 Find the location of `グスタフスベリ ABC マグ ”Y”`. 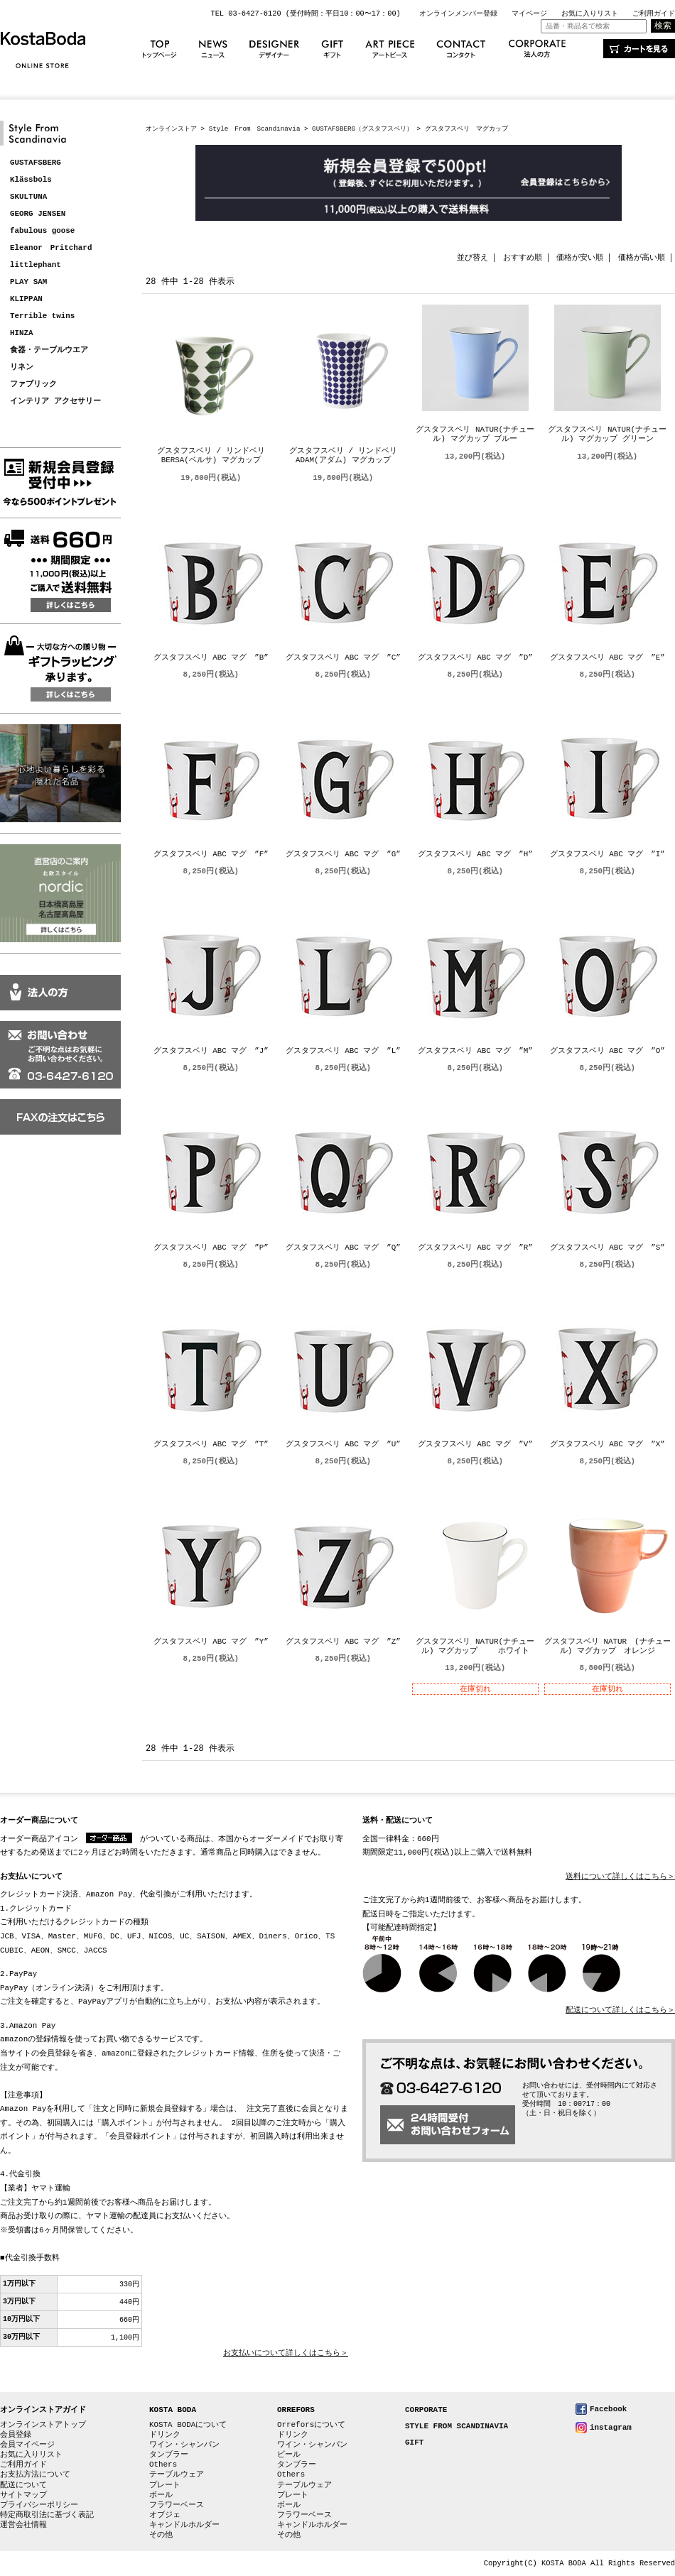

グスタフスベリ ABC マグ ”Y” is located at coordinates (211, 1642).